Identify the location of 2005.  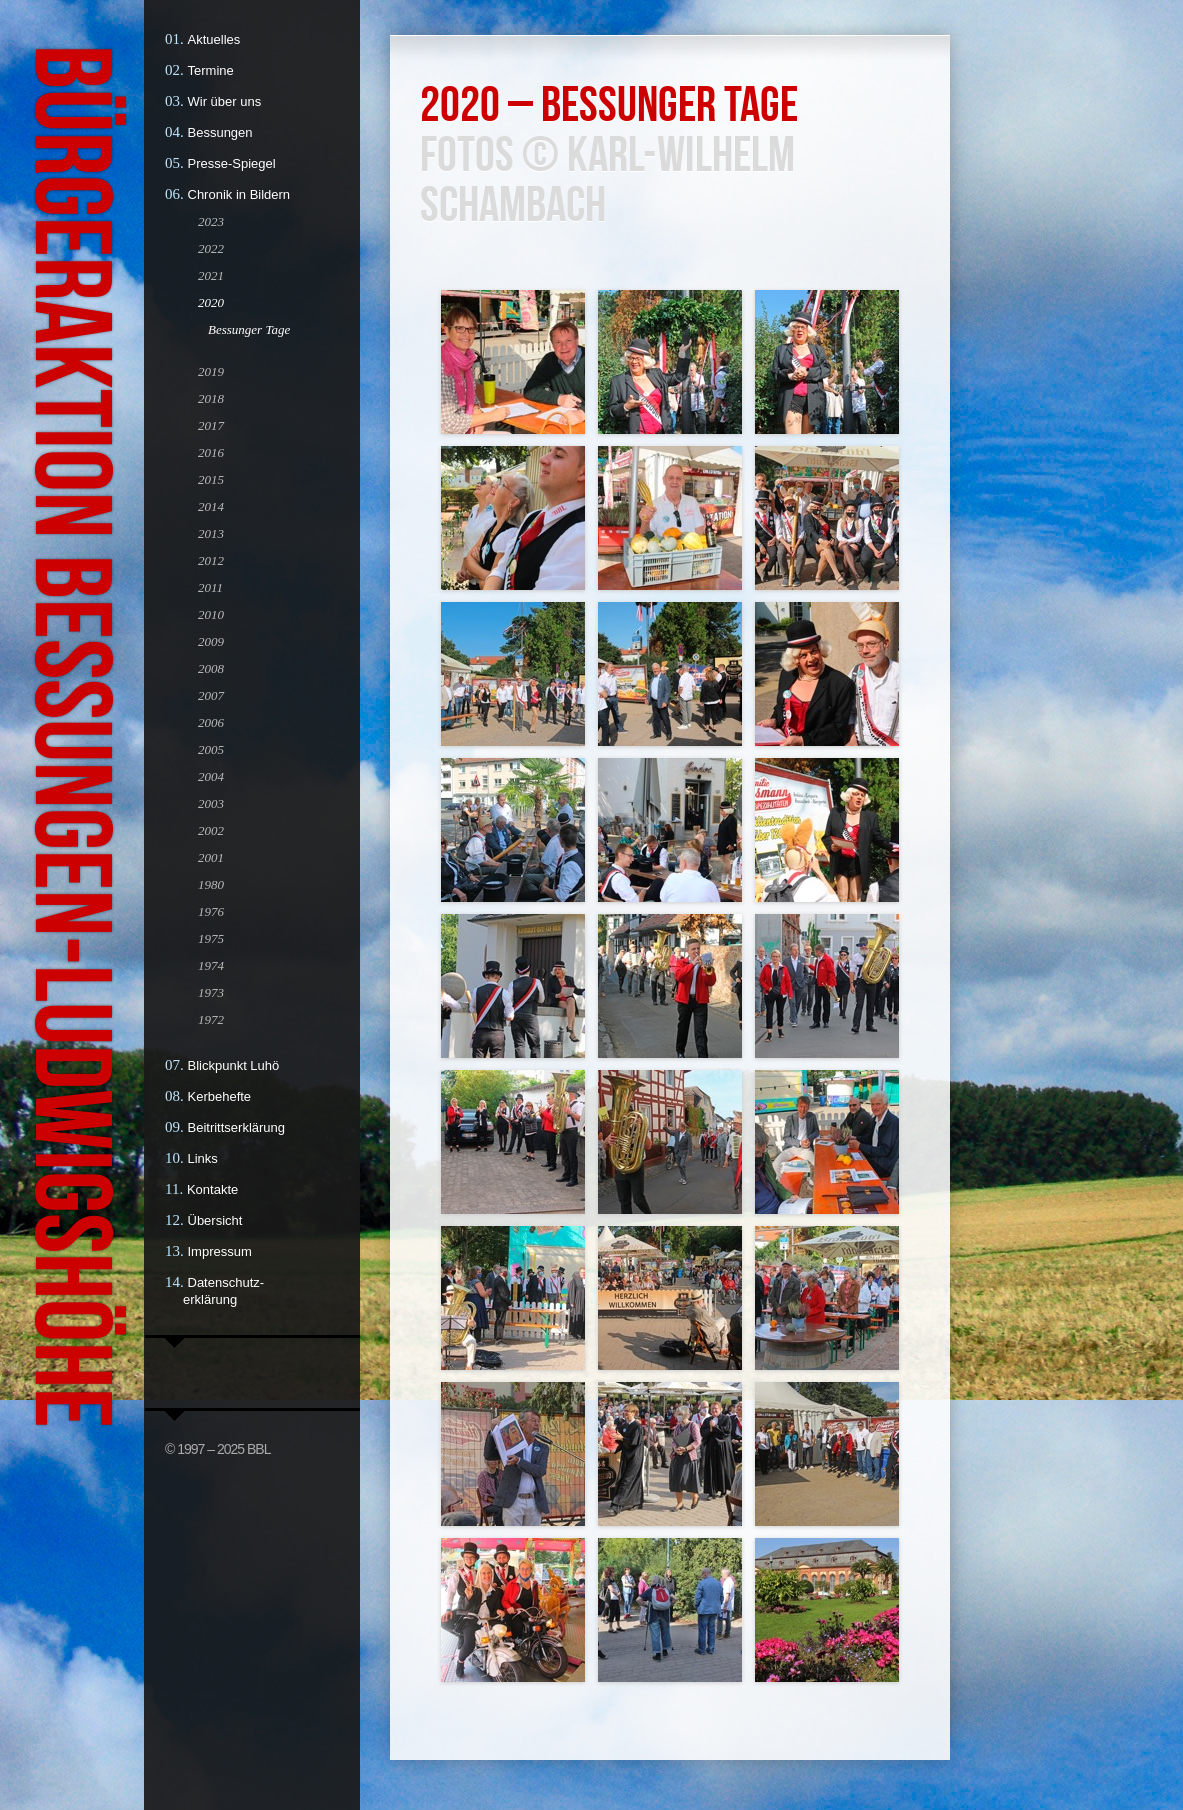
(211, 749).